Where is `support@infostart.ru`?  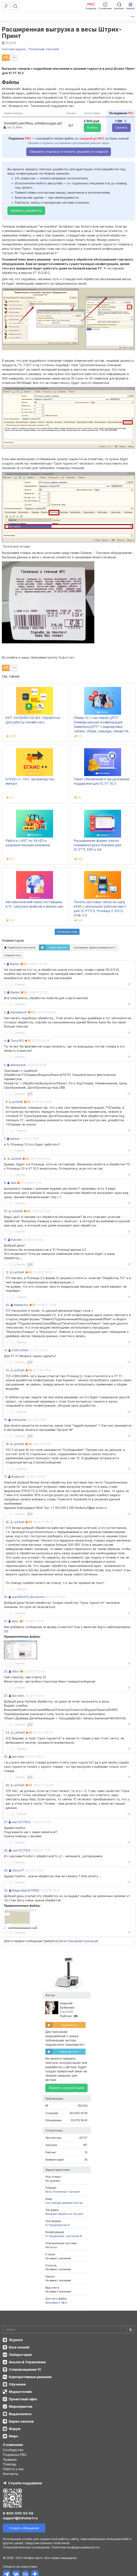
support@infostart.ru is located at coordinates (20, 2518).